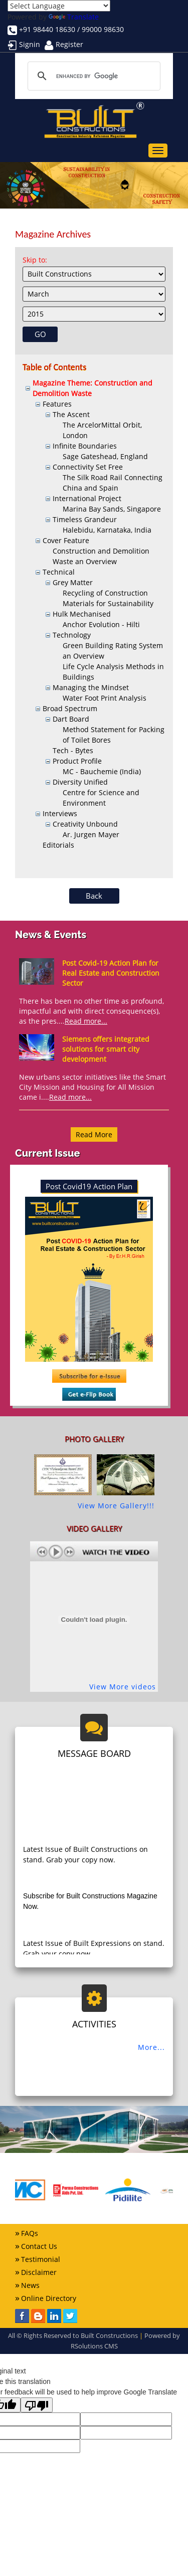 Image resolution: width=188 pixels, height=2576 pixels. What do you see at coordinates (102, 771) in the screenshot?
I see `MC - Bauchemie (India)` at bounding box center [102, 771].